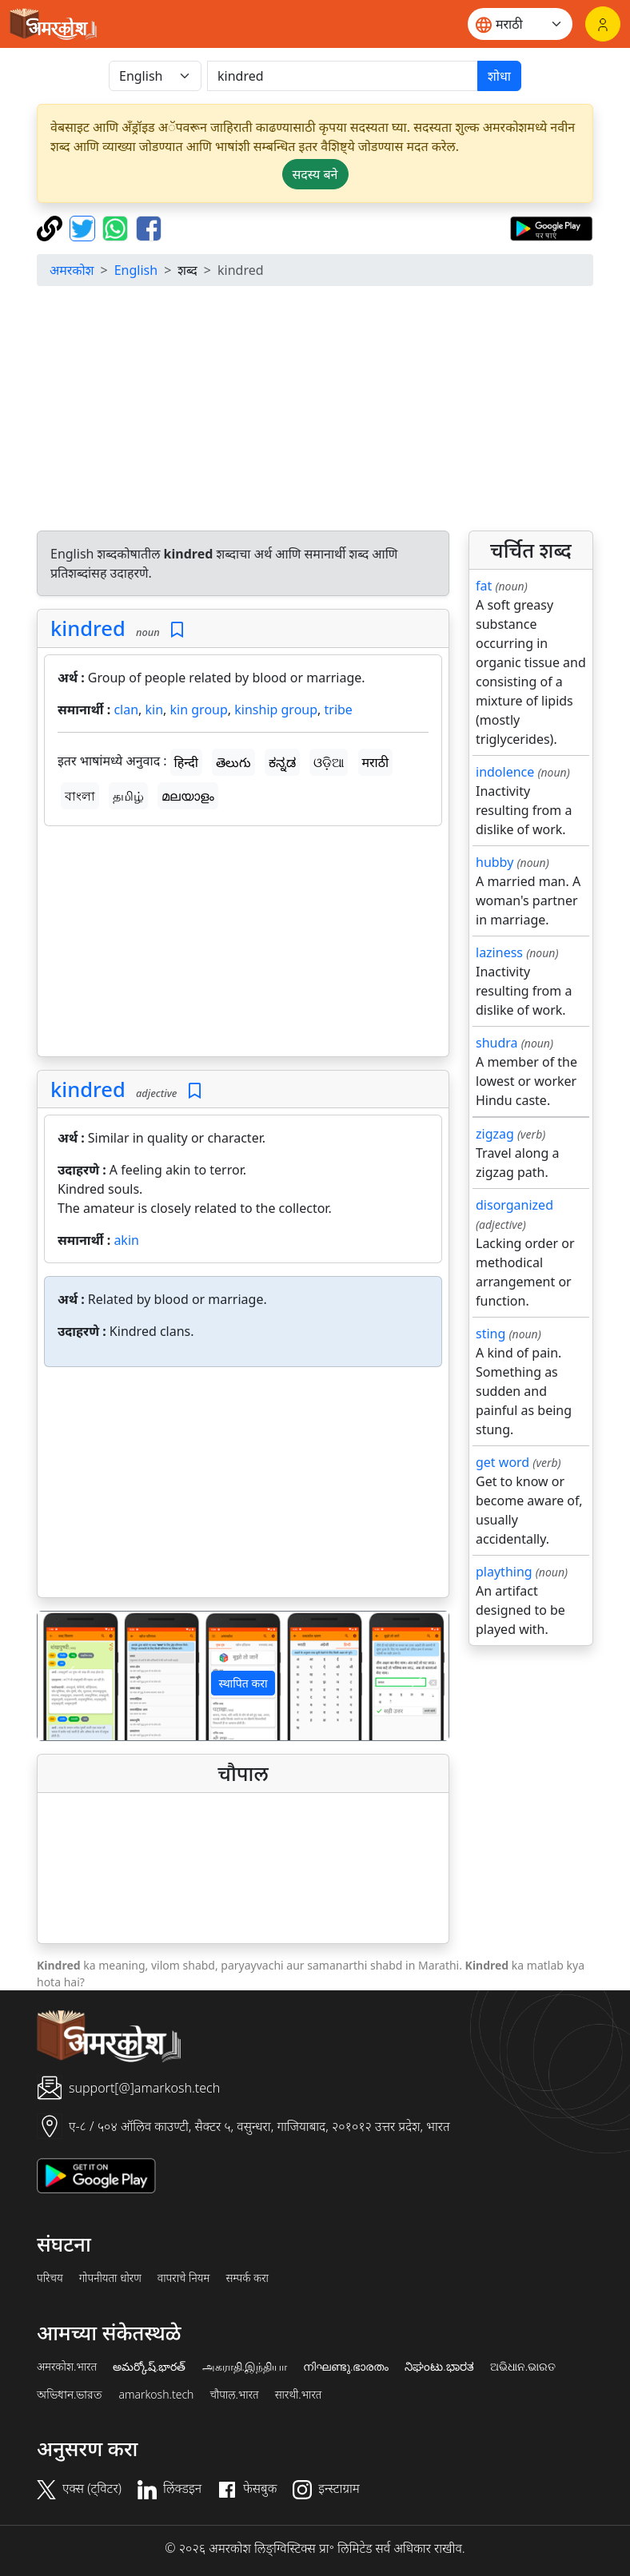 The image size is (630, 2576). Describe the element at coordinates (275, 709) in the screenshot. I see `kinship group` at that location.